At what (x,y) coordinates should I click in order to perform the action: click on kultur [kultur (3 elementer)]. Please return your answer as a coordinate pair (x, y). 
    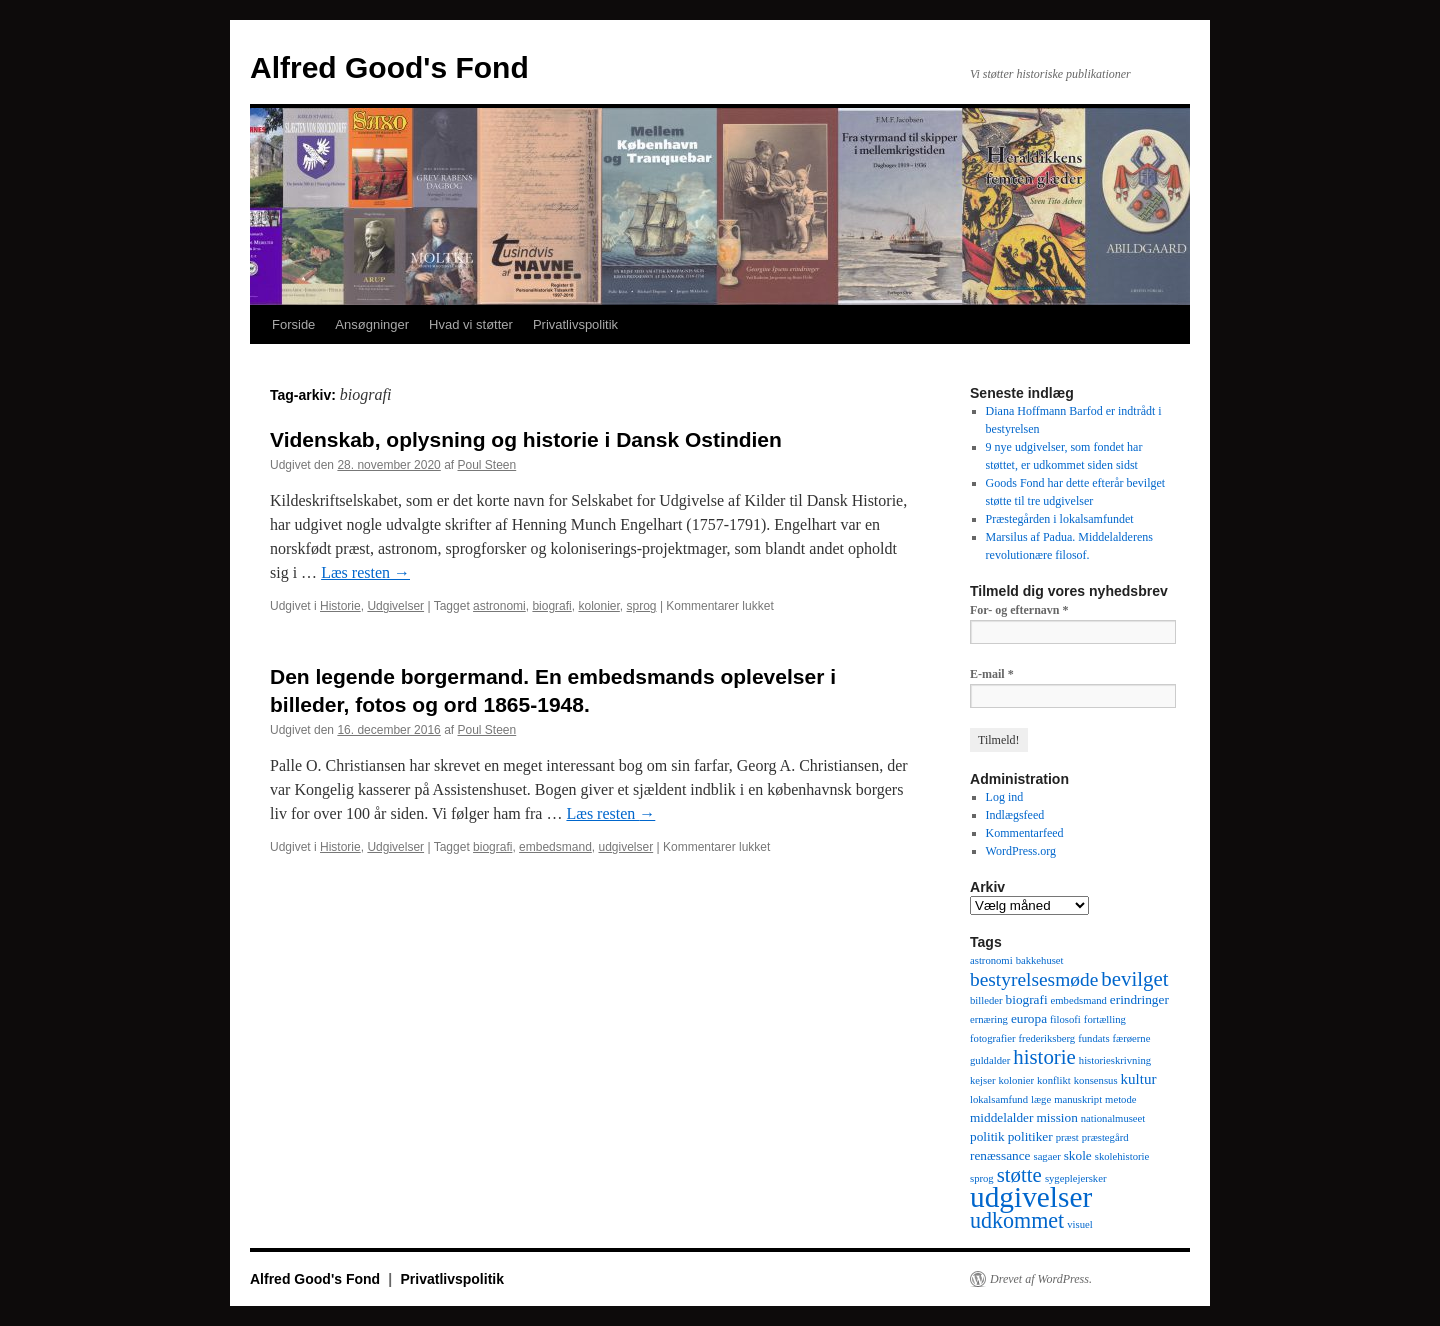
    Looking at the image, I should click on (1139, 1079).